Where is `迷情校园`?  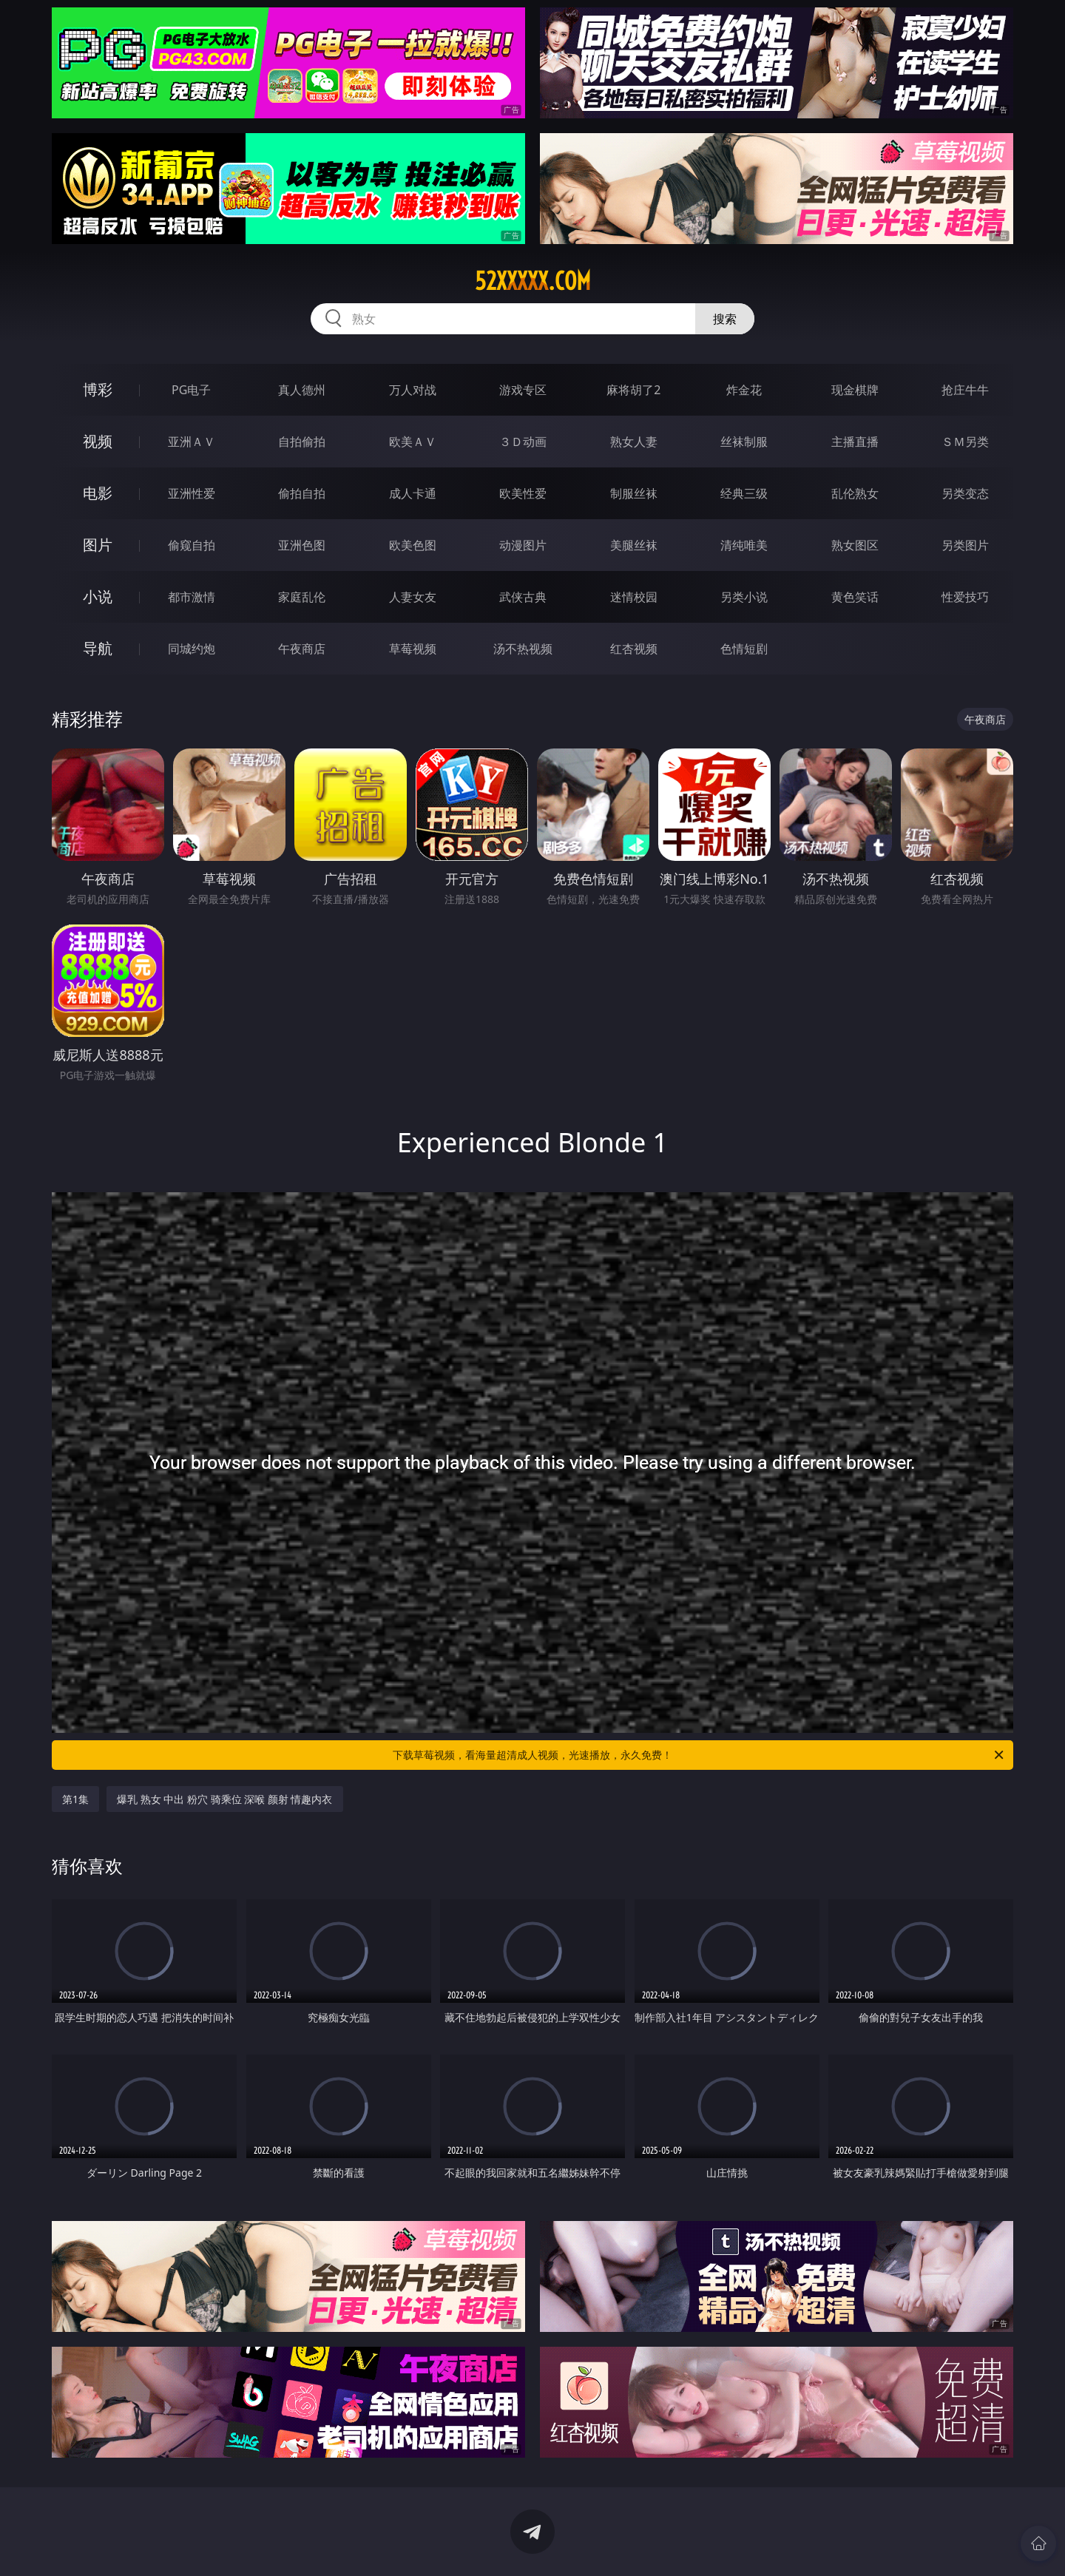 迷情校园 is located at coordinates (633, 597).